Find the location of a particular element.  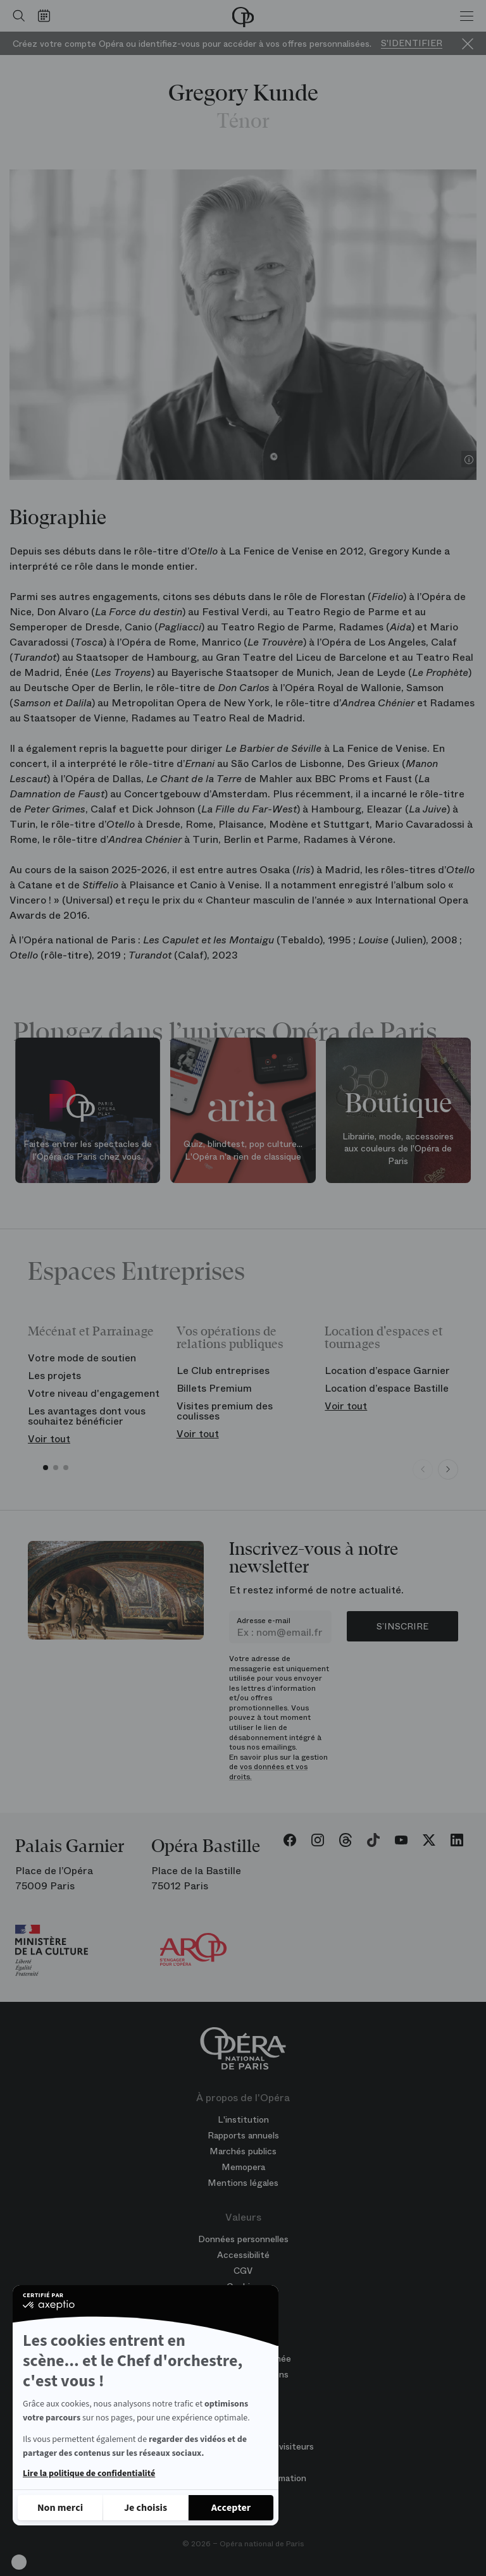

Données personnelles is located at coordinates (243, 2239).